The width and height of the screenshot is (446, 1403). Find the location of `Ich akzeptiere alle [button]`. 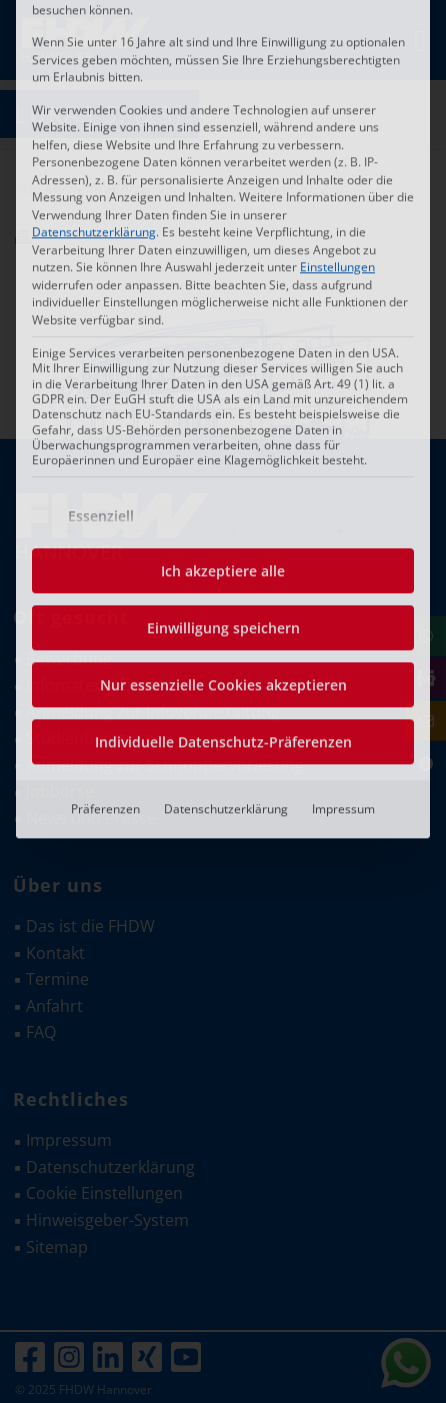

Ich akzeptiere alle [button] is located at coordinates (223, 269).